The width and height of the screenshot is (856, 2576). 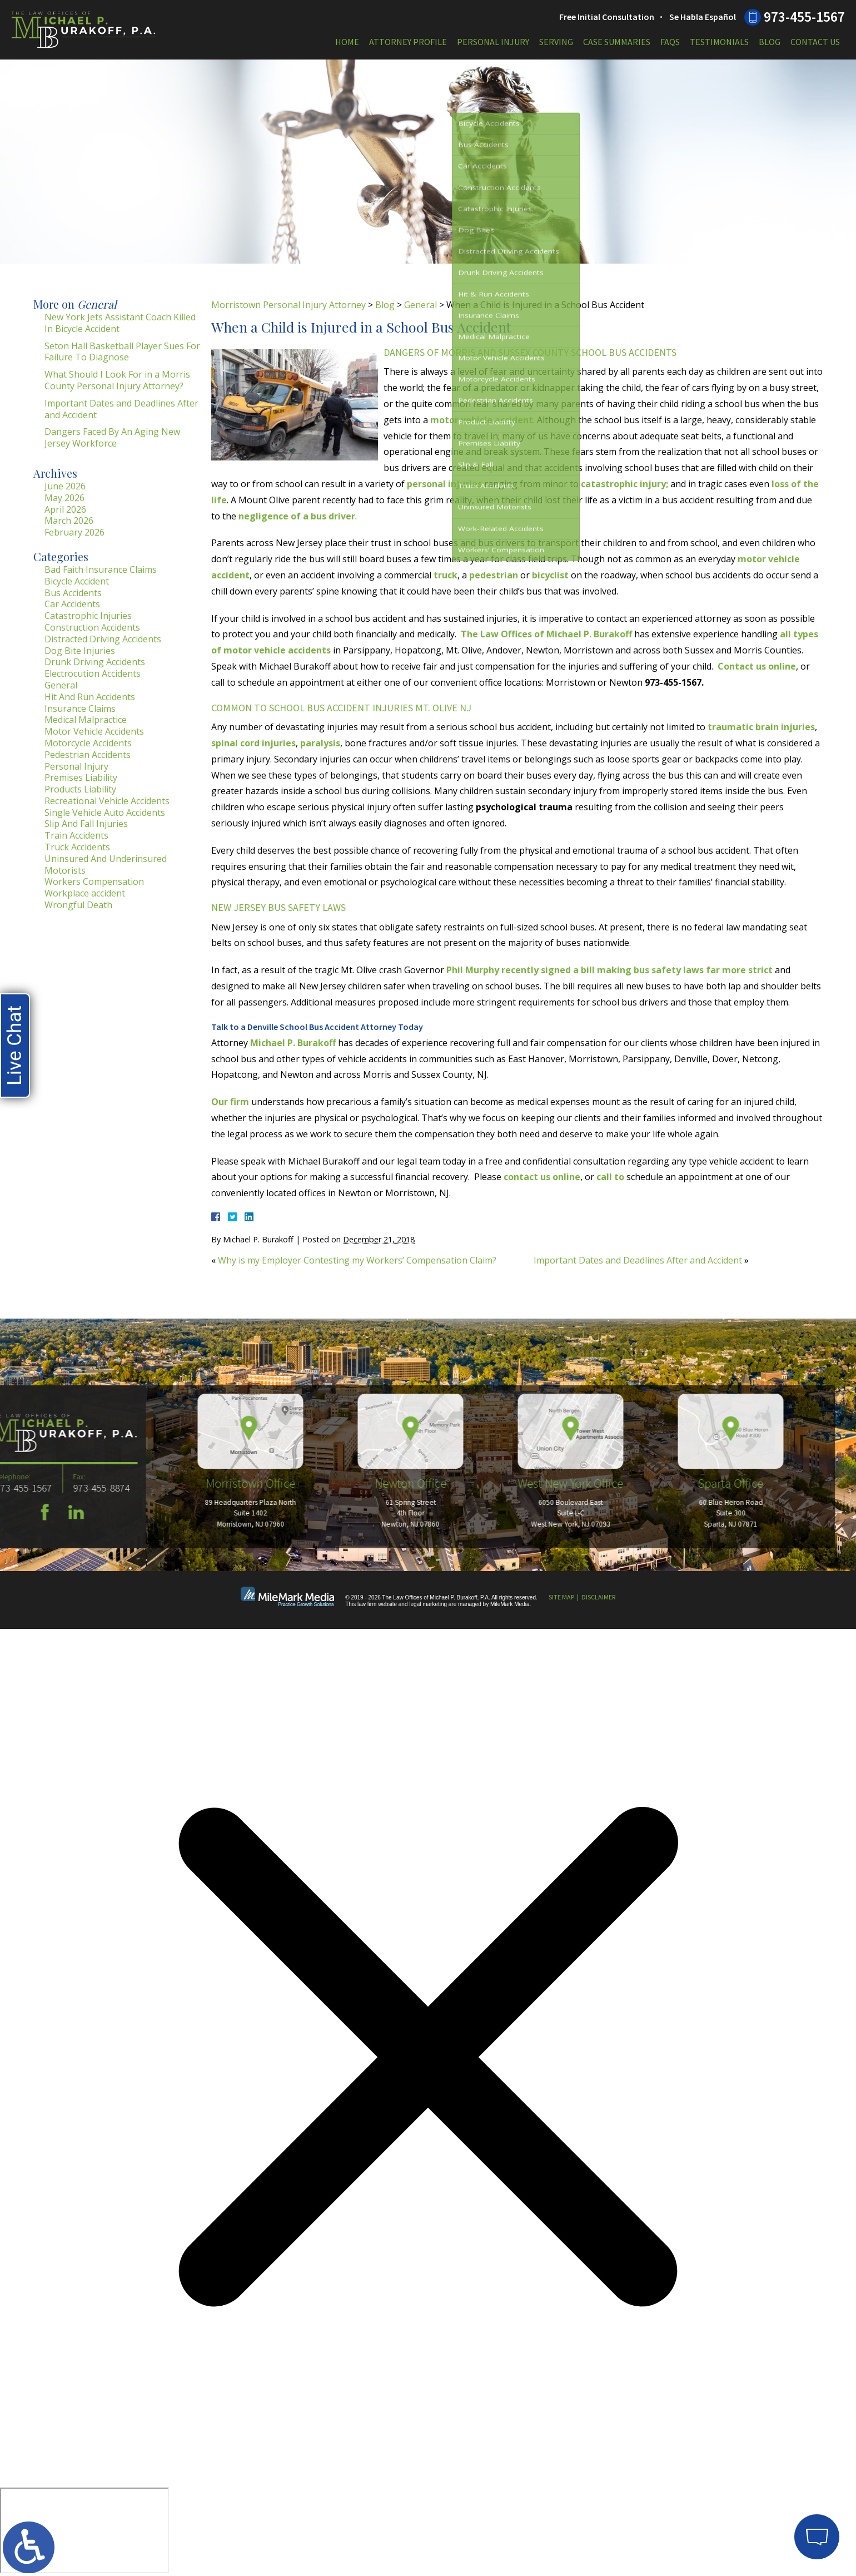 What do you see at coordinates (87, 755) in the screenshot?
I see `Pedestrian Accidents` at bounding box center [87, 755].